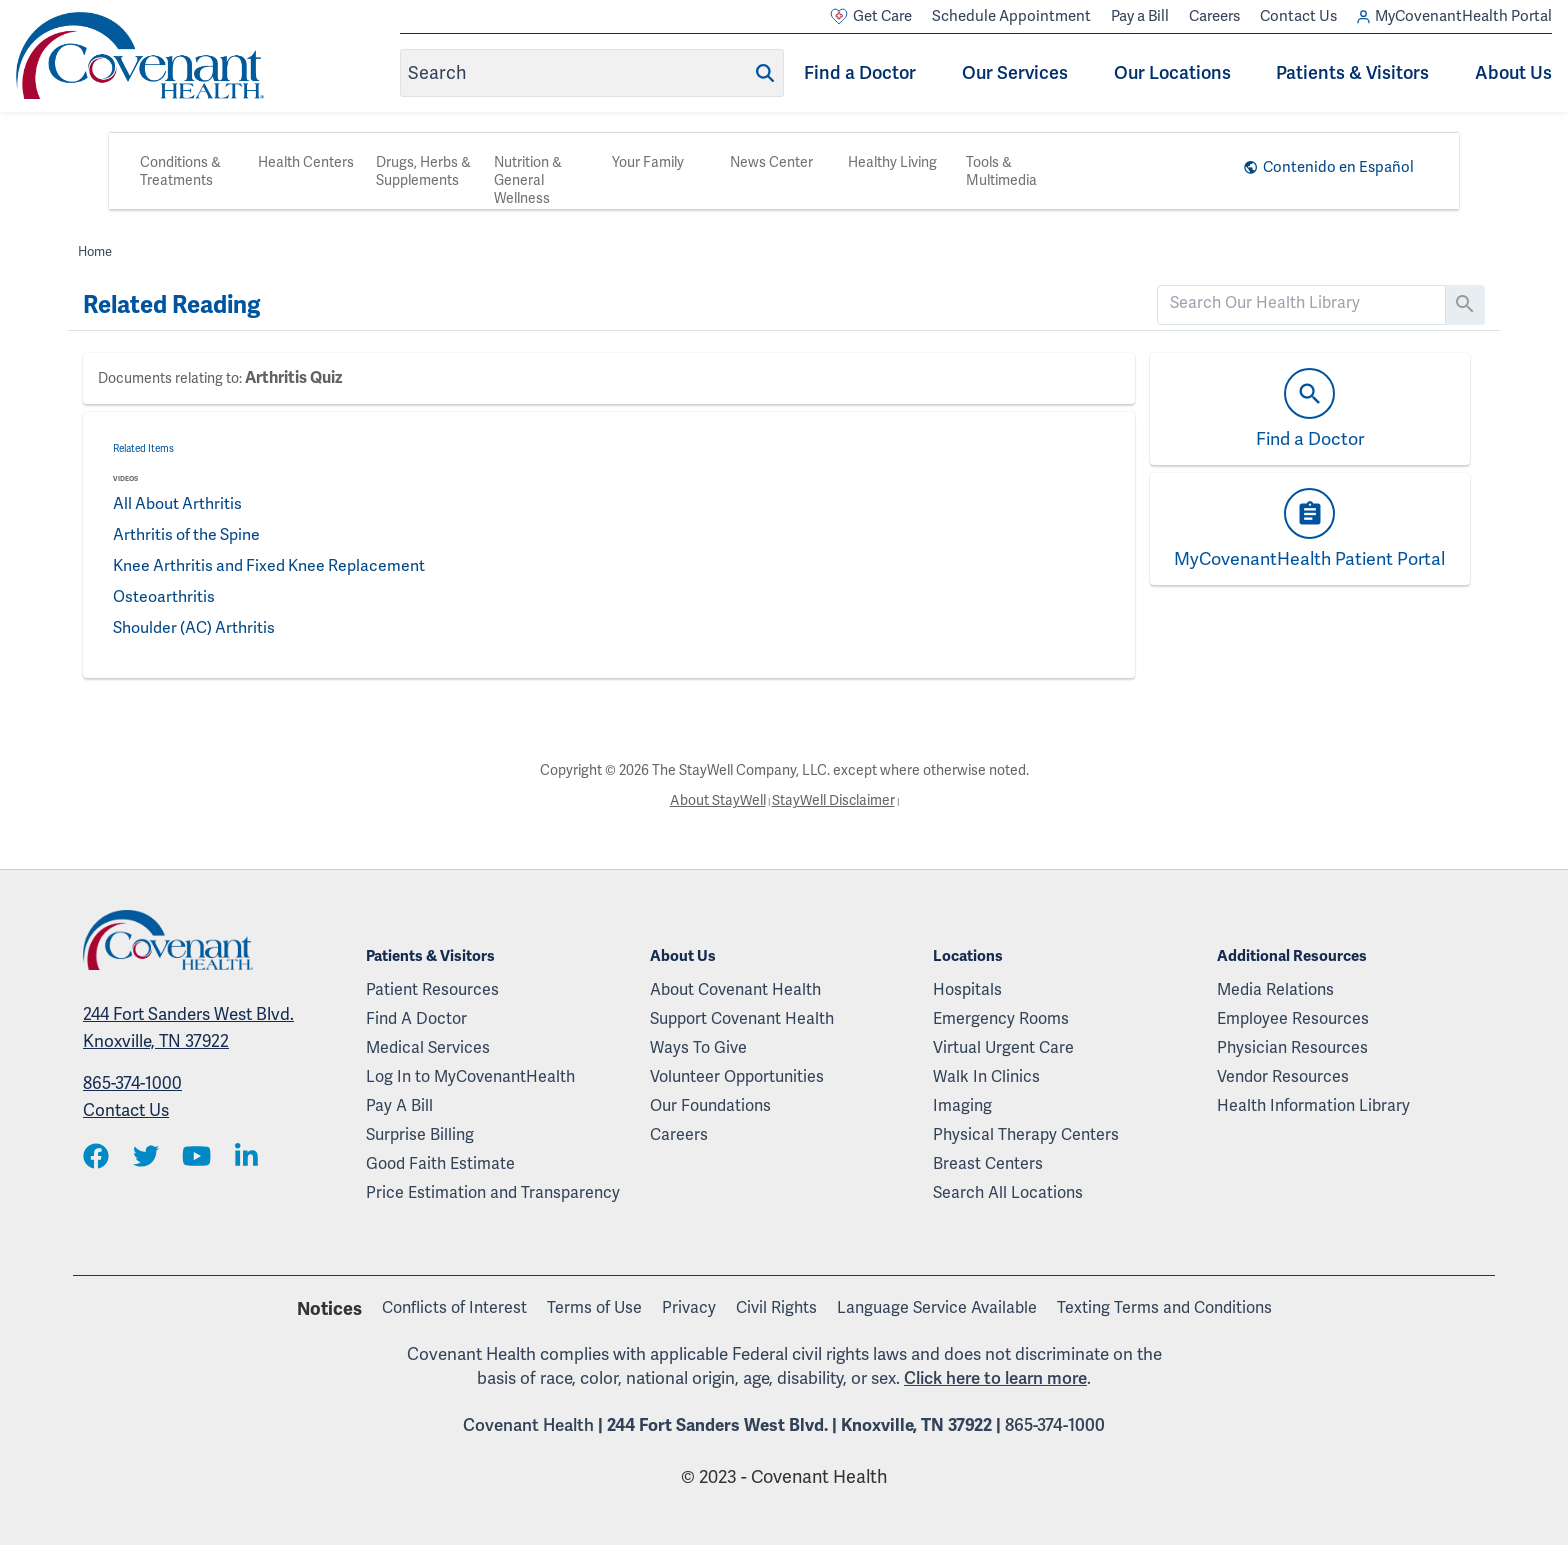  I want to click on Contact Us, so click(1298, 16).